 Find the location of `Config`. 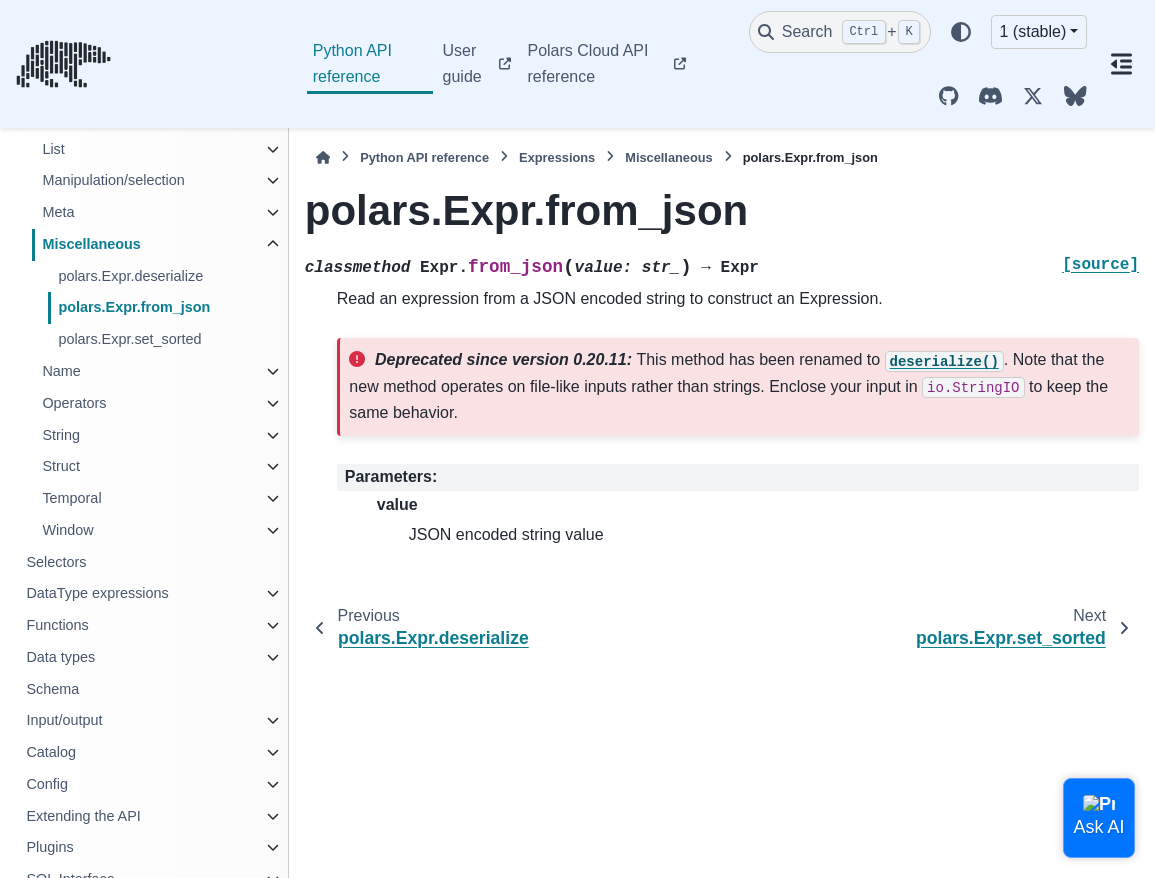

Config is located at coordinates (47, 784).